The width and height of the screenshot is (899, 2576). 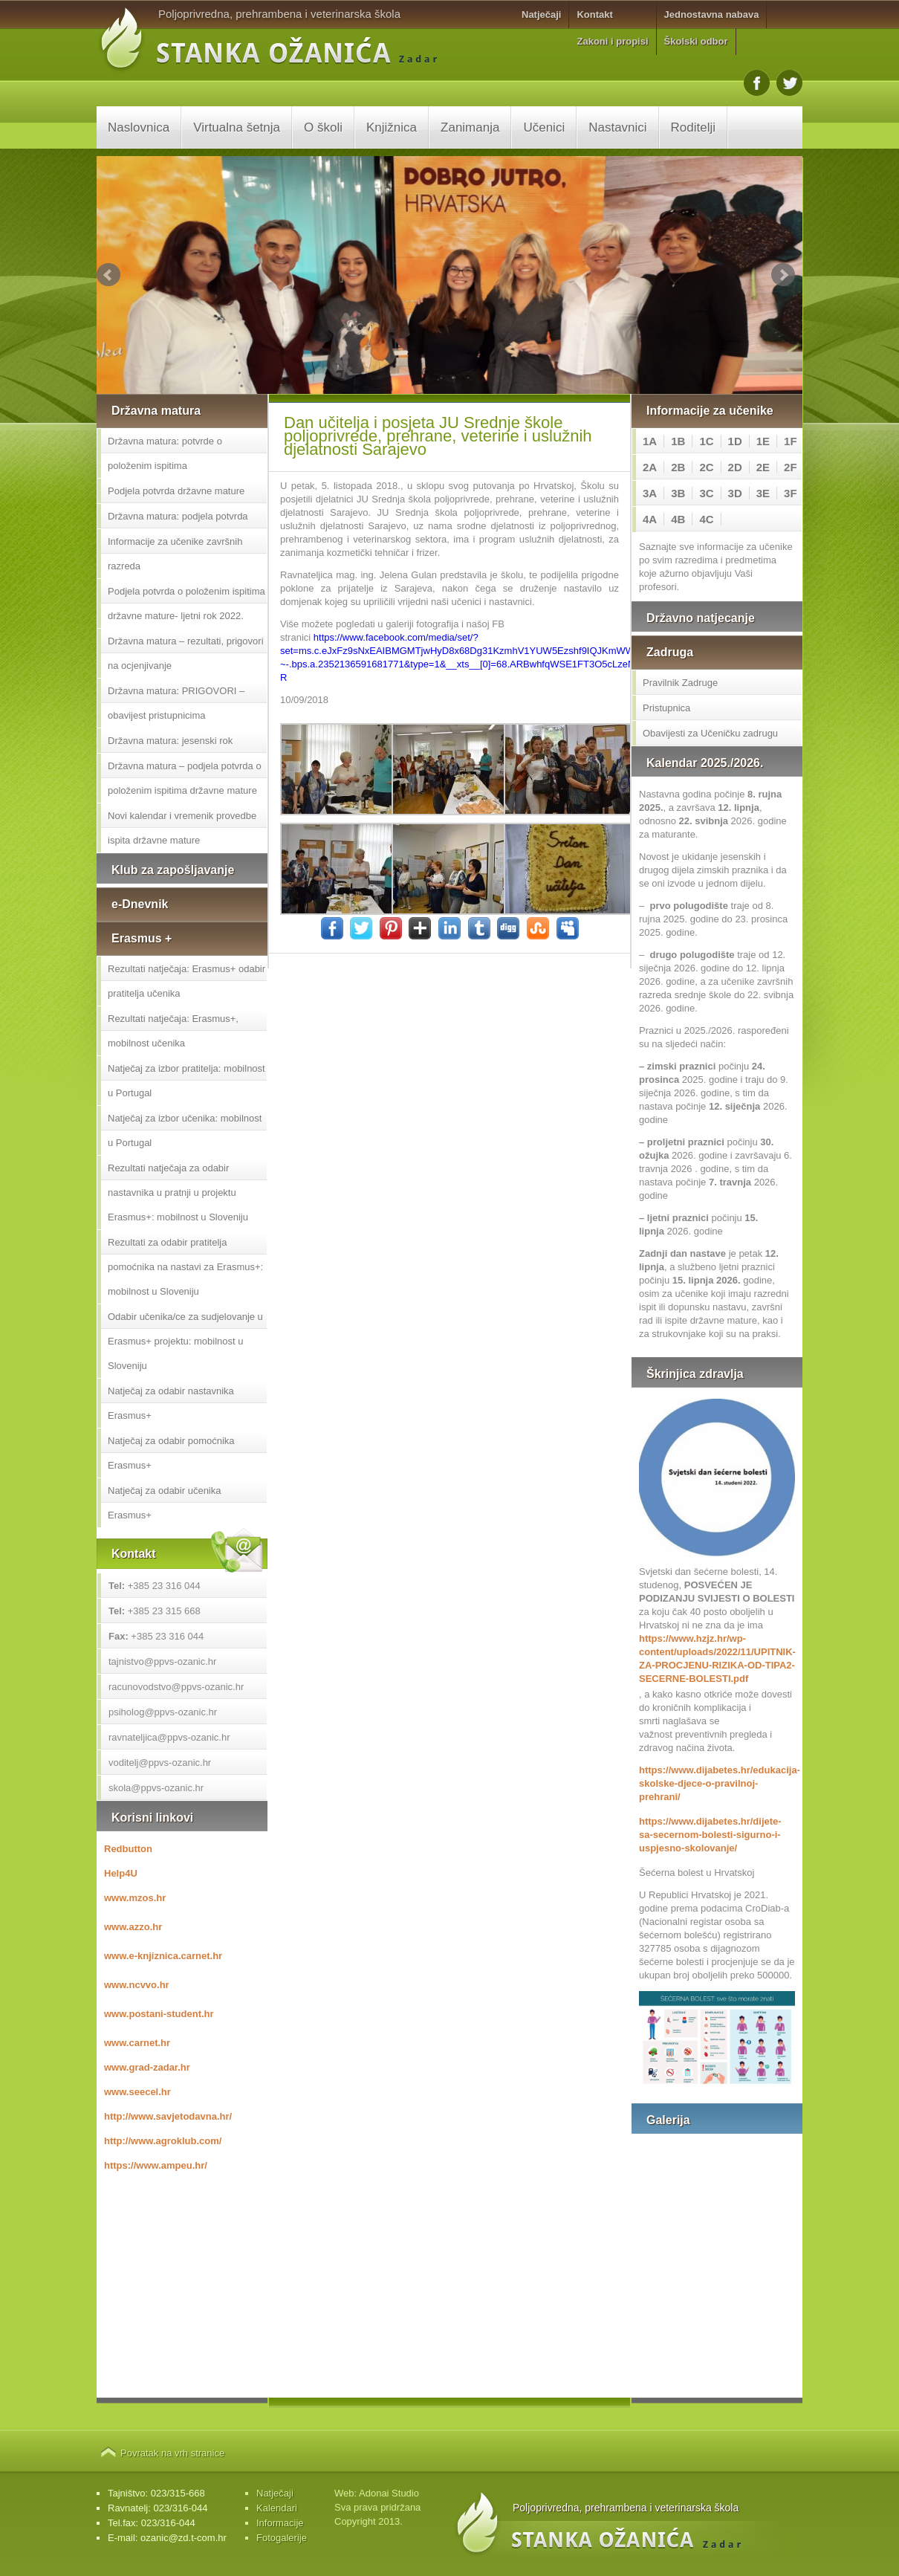 I want to click on 3E, so click(x=763, y=493).